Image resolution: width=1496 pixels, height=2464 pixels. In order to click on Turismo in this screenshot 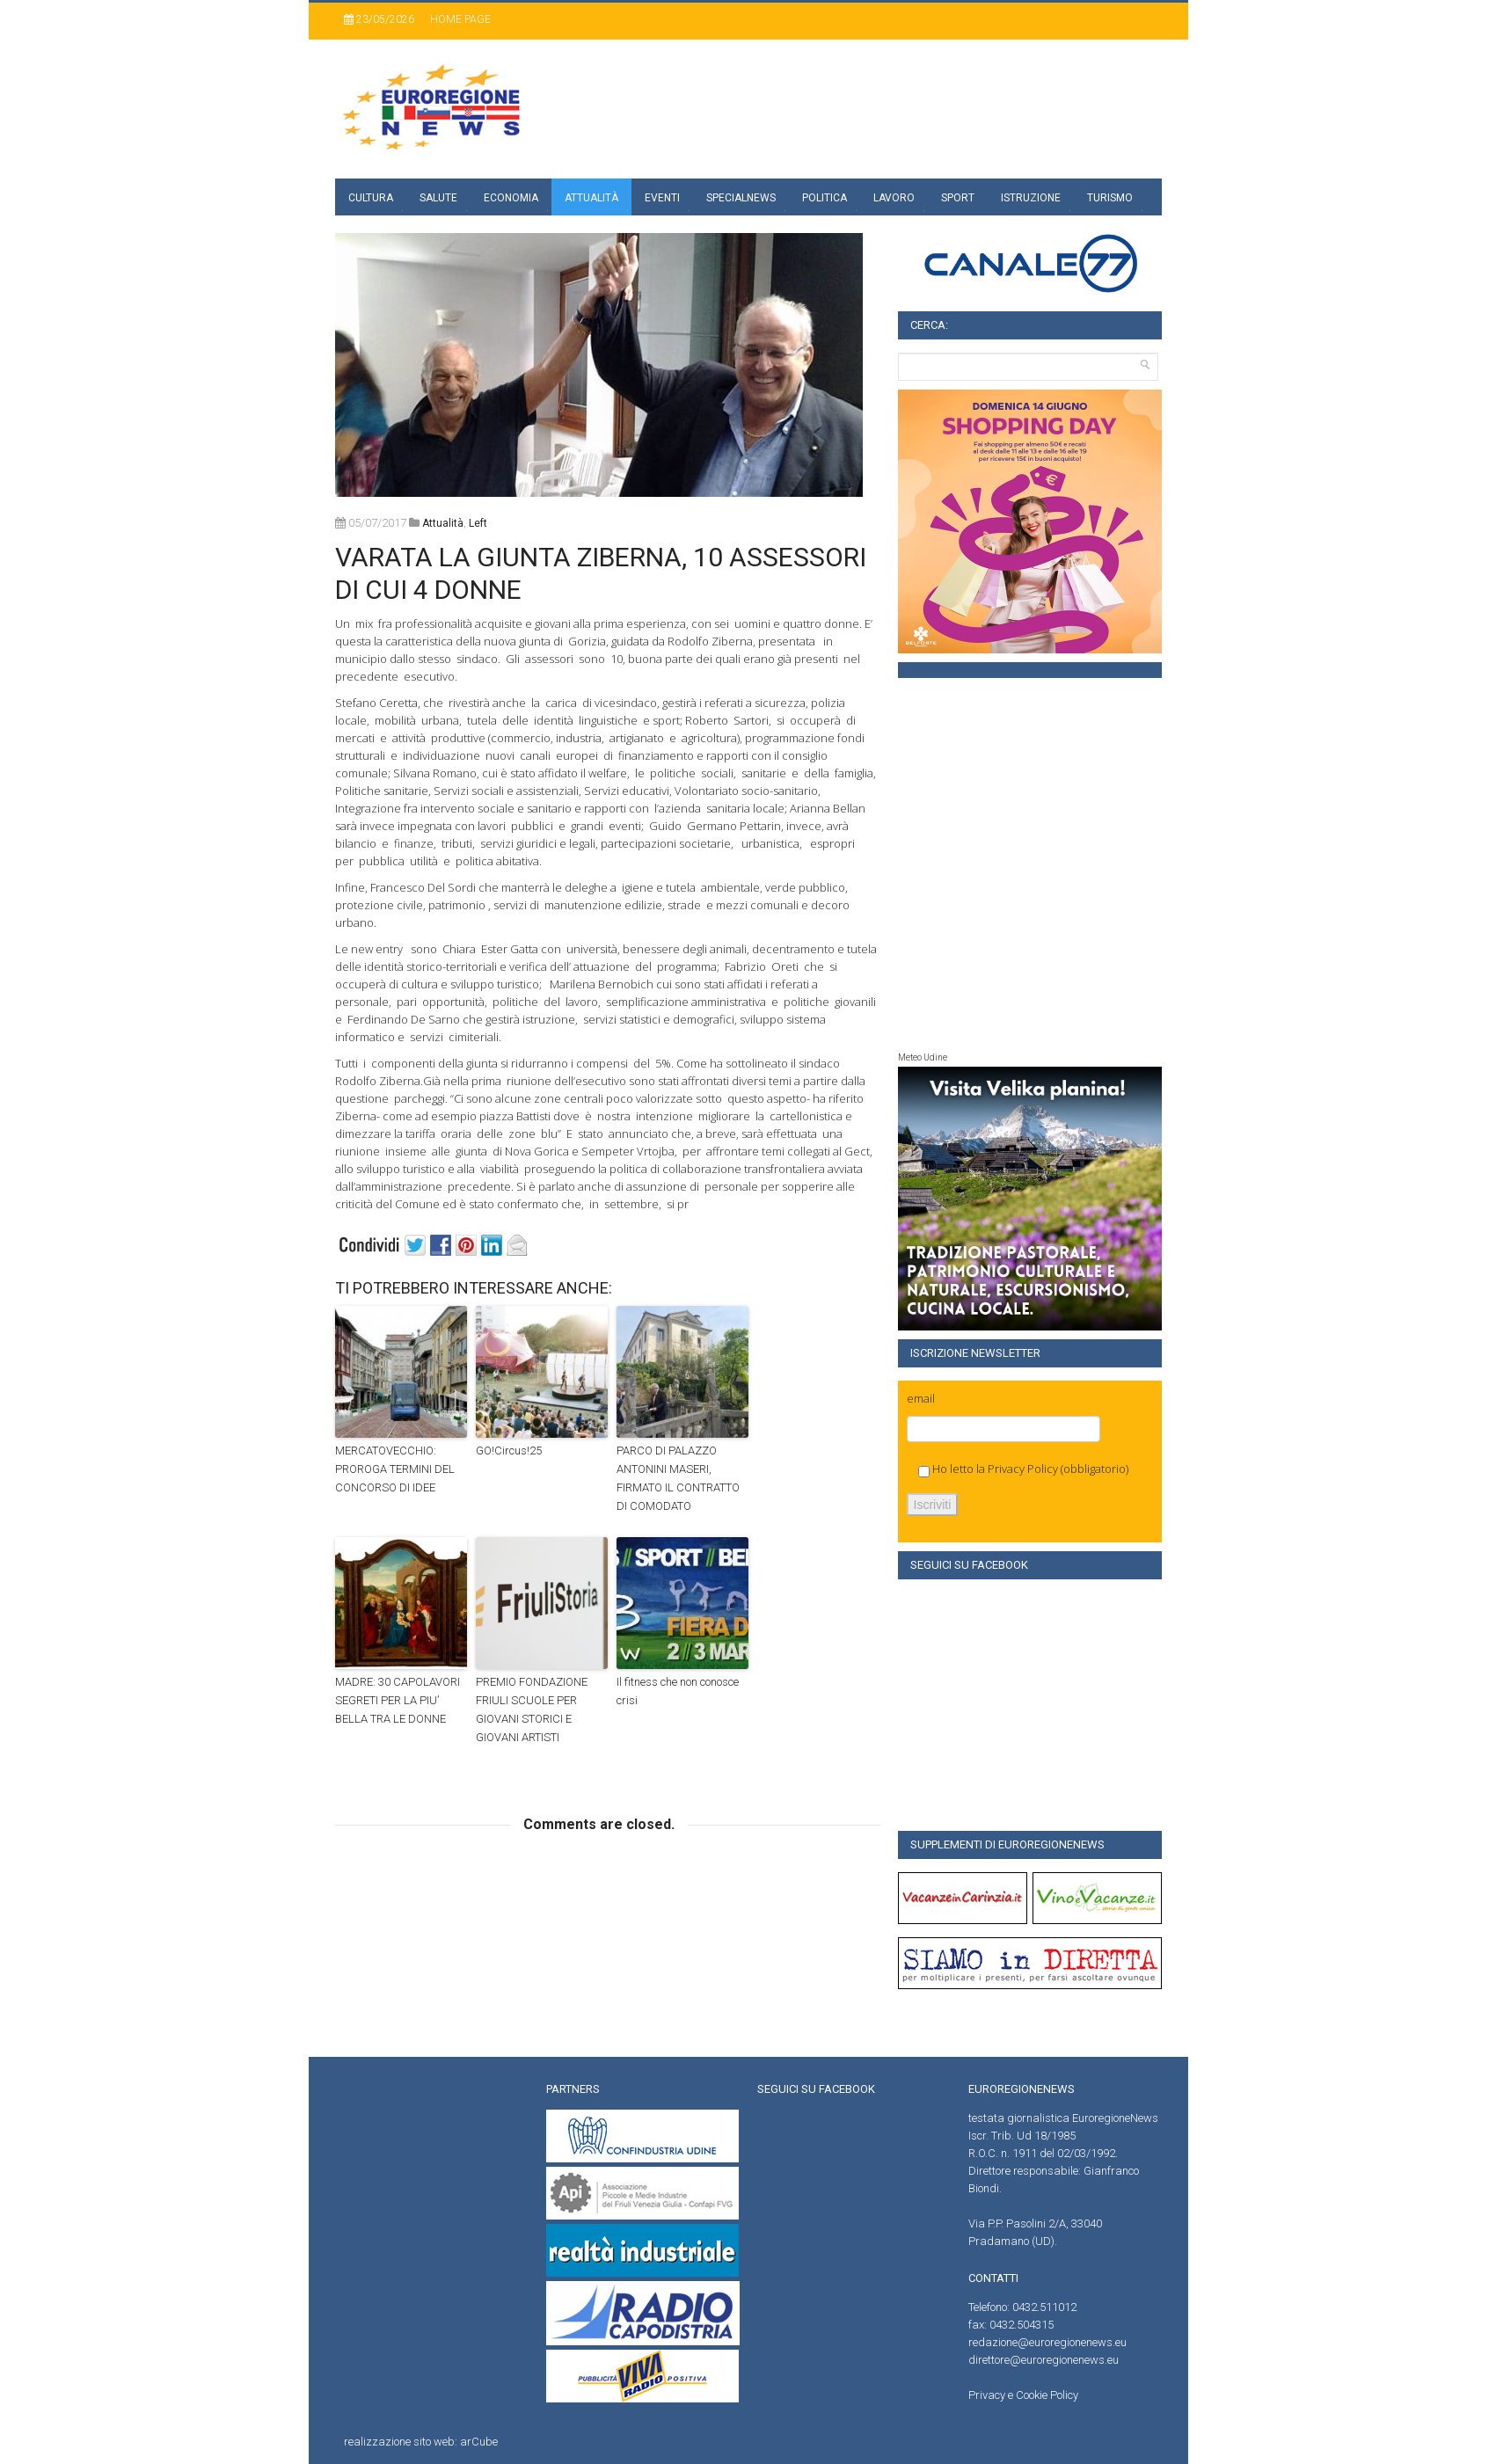, I will do `click(1110, 198)`.